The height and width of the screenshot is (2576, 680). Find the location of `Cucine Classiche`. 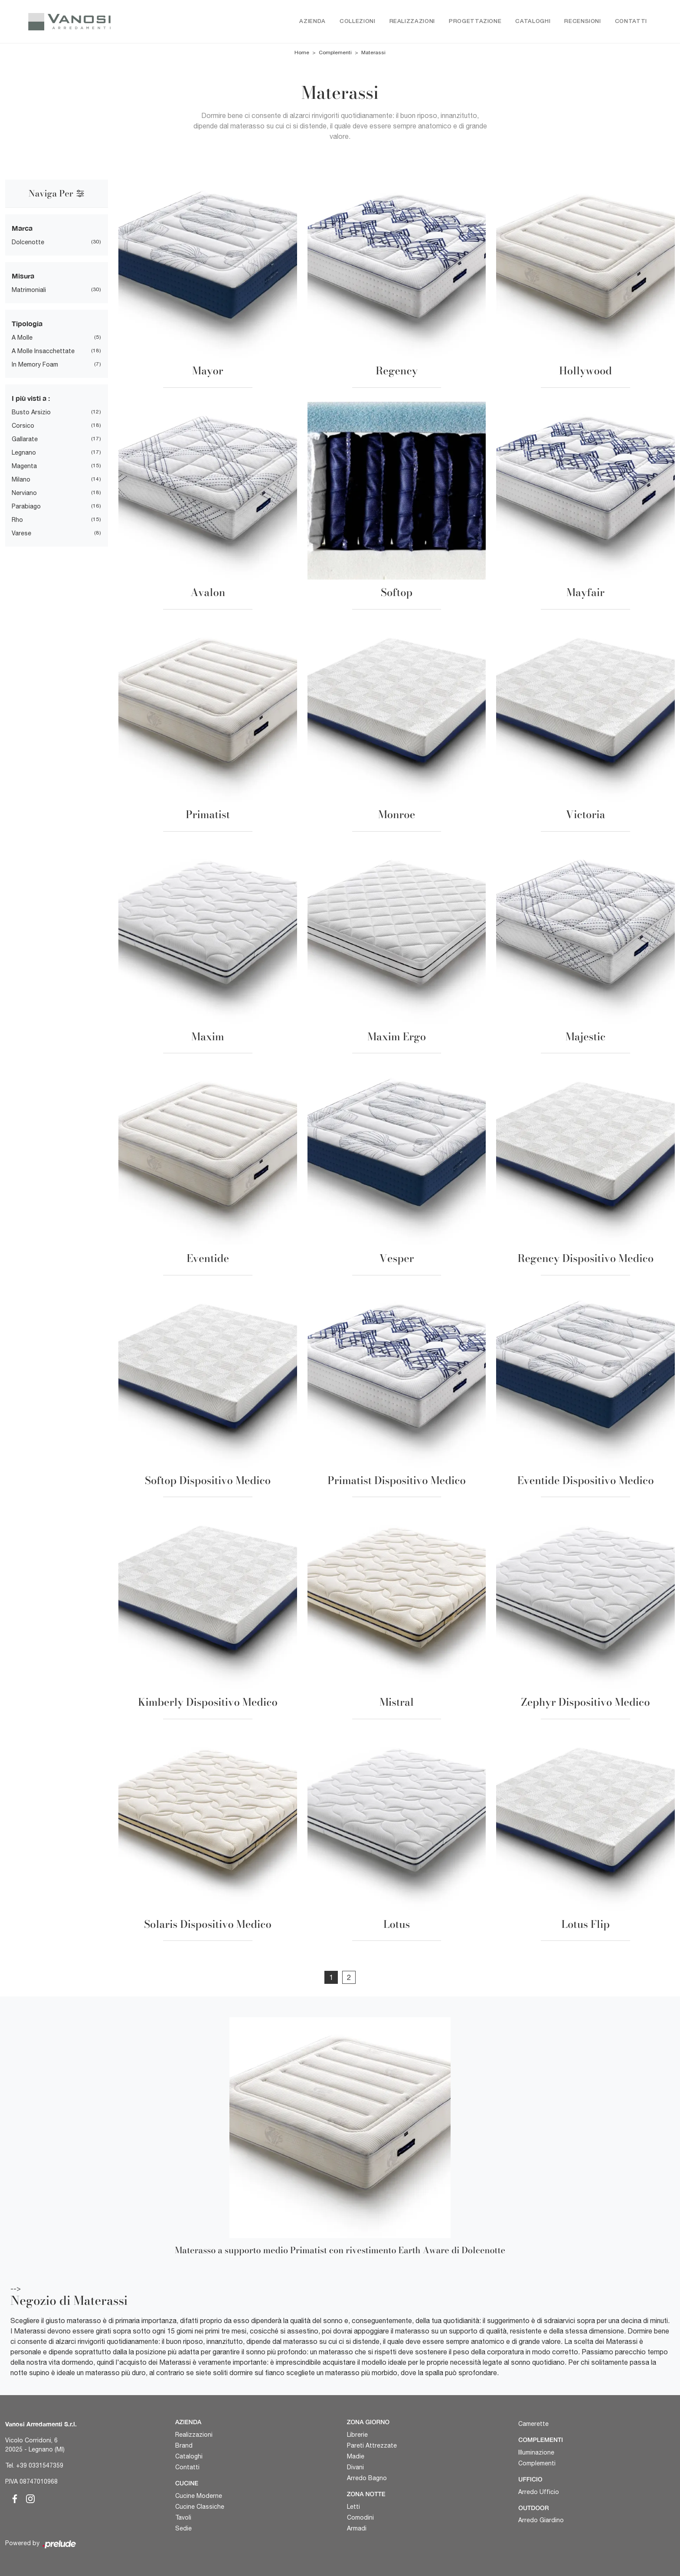

Cucine Classiche is located at coordinates (199, 2506).